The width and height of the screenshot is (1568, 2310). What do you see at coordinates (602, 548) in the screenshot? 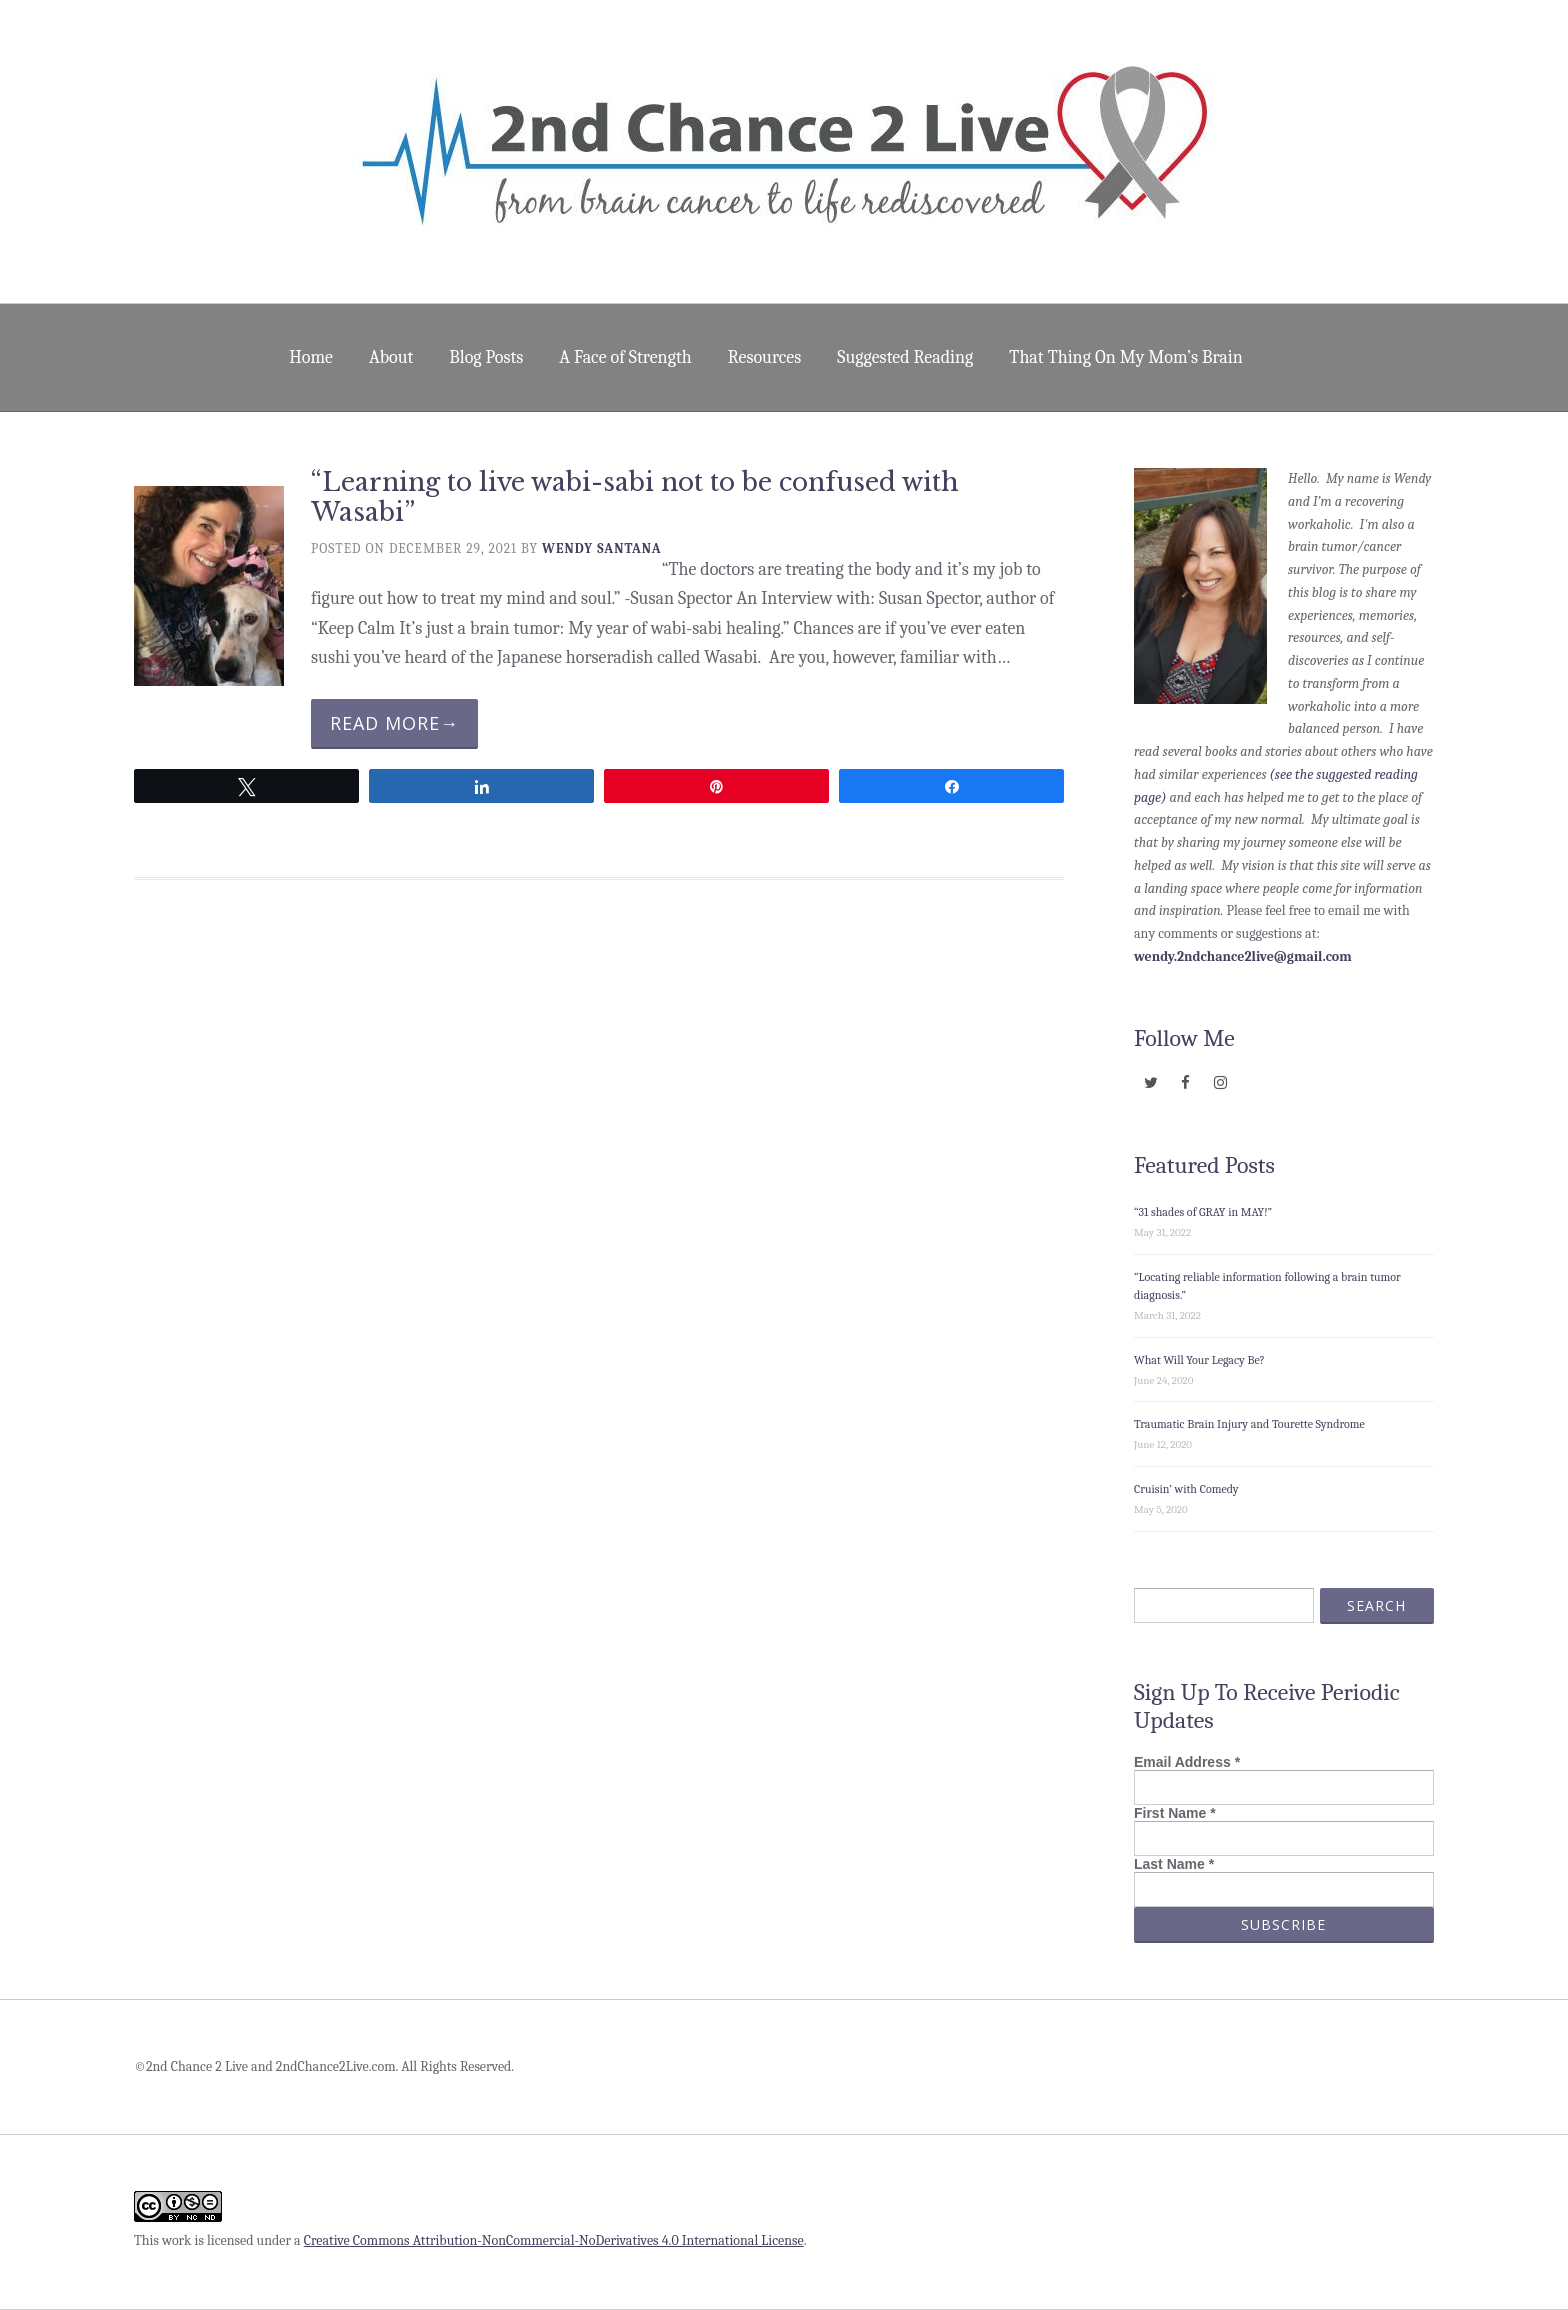
I see `Wendy Santana` at bounding box center [602, 548].